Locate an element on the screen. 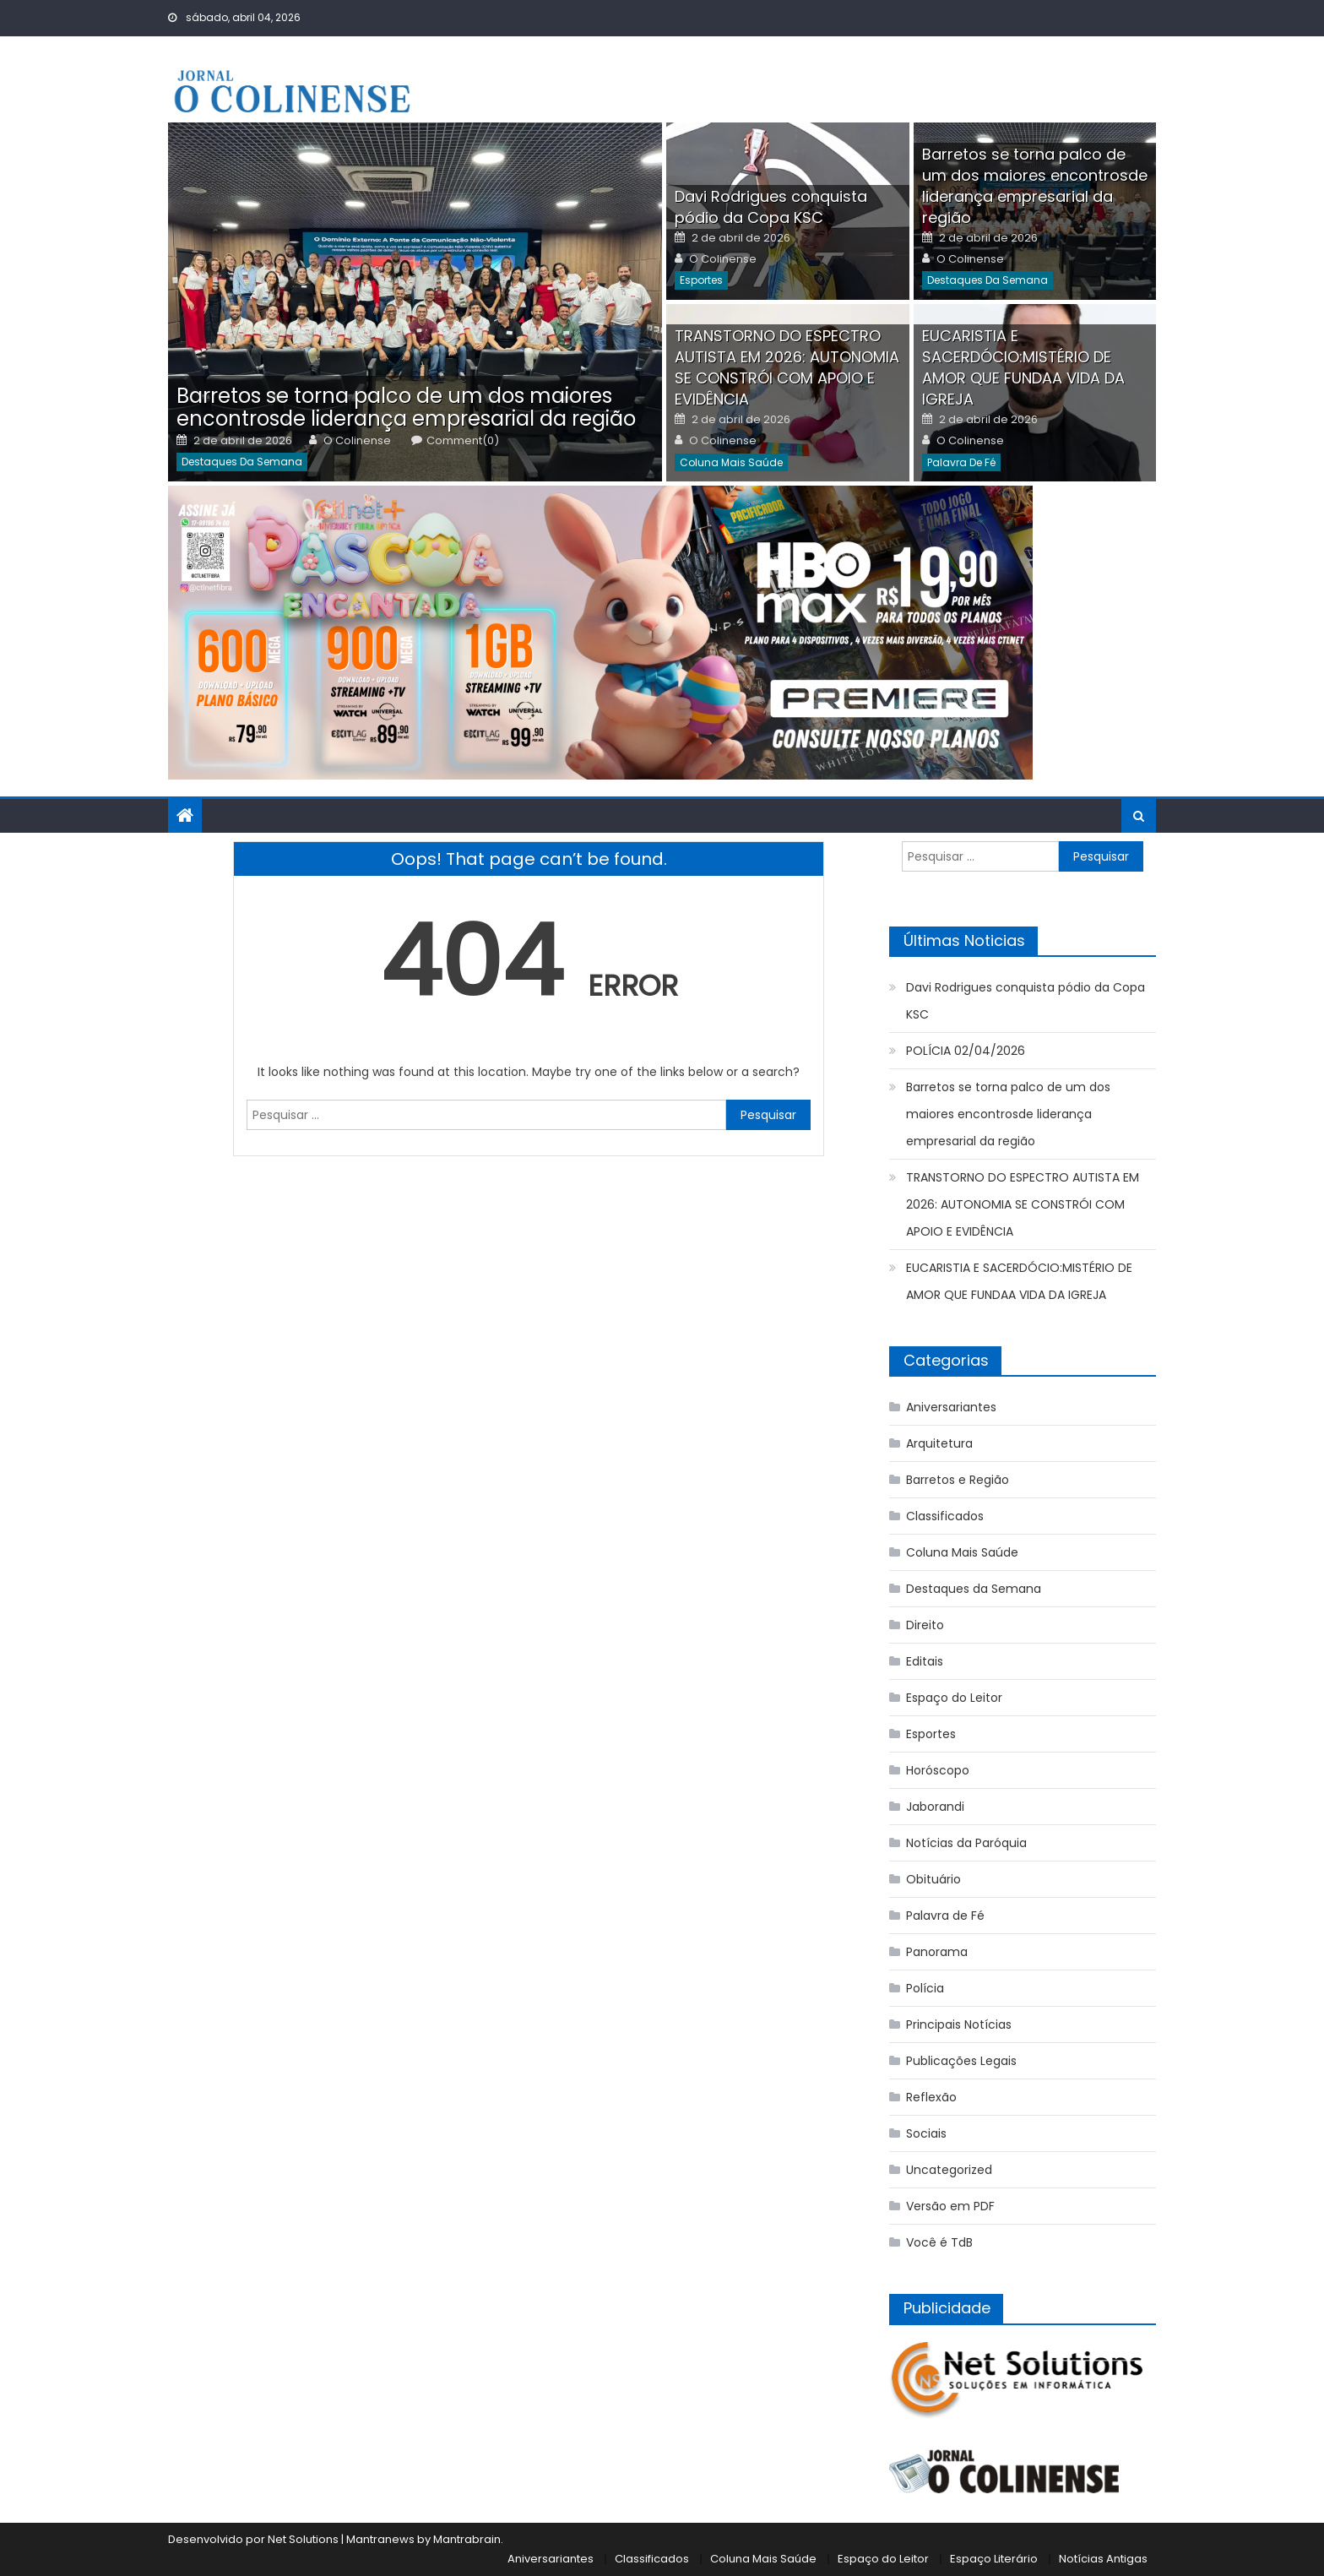 Image resolution: width=1324 pixels, height=2576 pixels. Você é TdB is located at coordinates (939, 2242).